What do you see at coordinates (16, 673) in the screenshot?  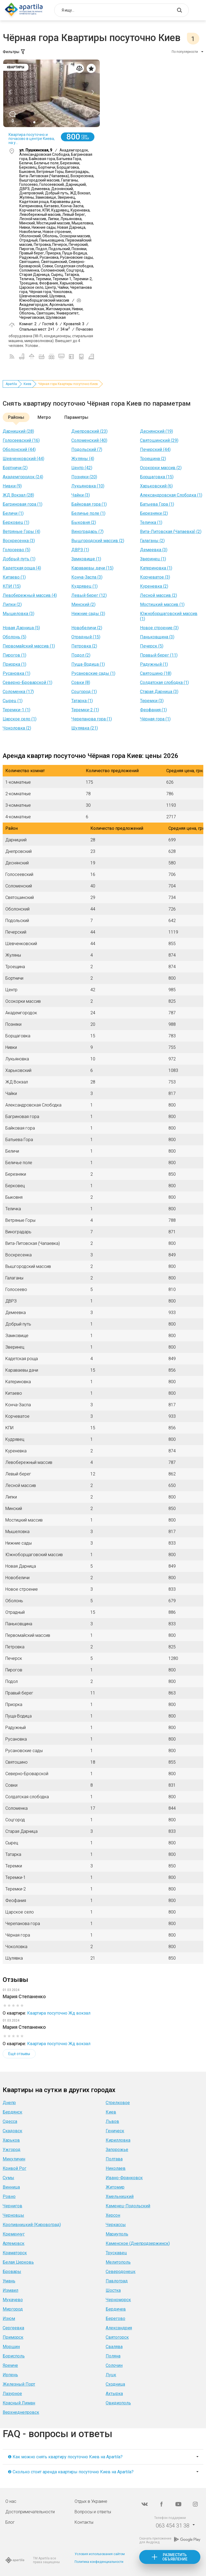 I see `Русановка (1)` at bounding box center [16, 673].